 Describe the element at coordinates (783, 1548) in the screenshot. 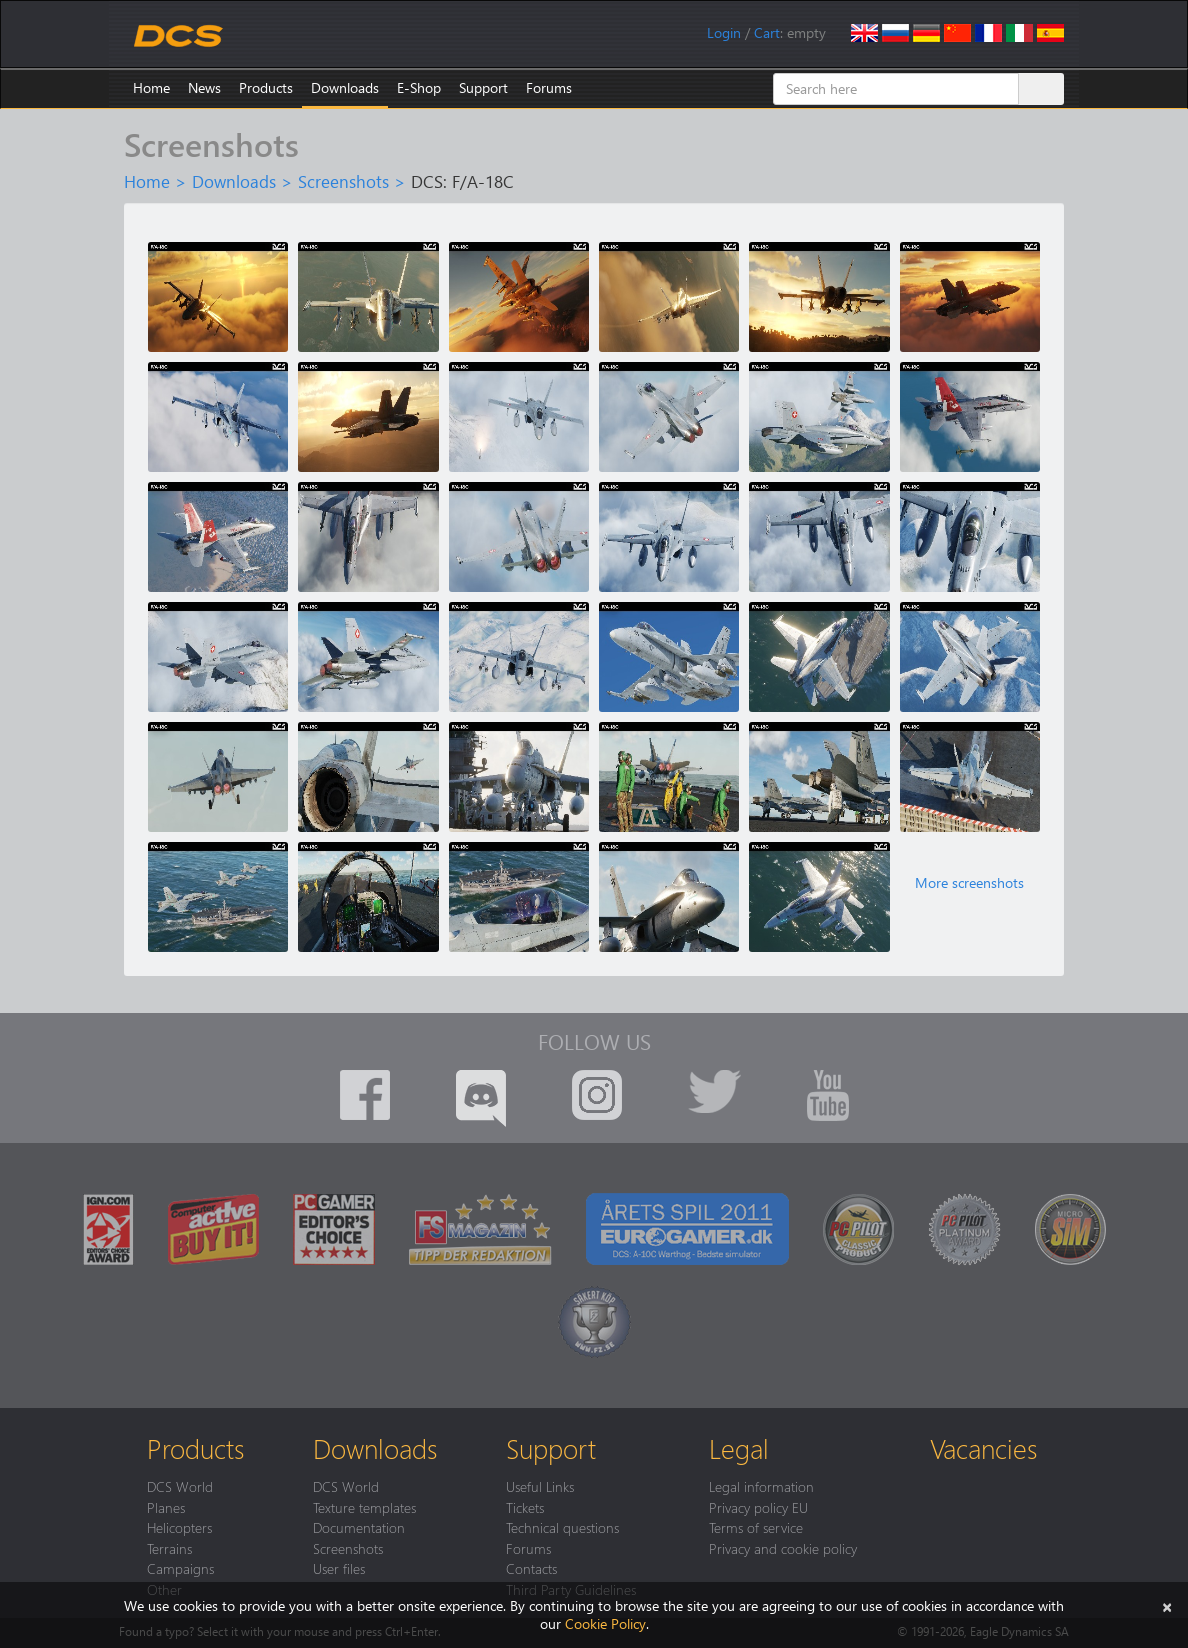

I see `Privacy and cookie policy` at that location.